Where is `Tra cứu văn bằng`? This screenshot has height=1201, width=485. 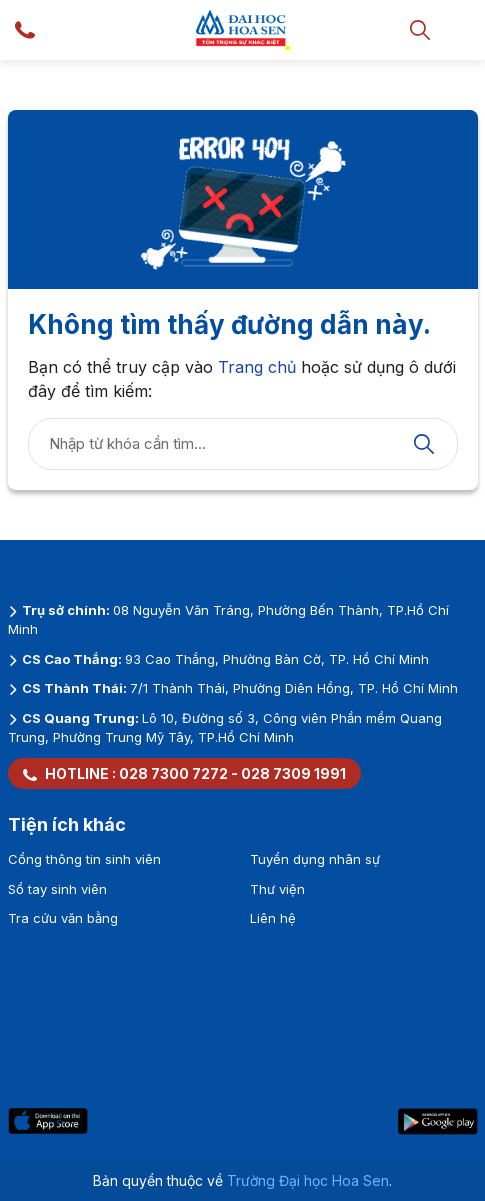 Tra cứu văn bằng is located at coordinates (63, 918).